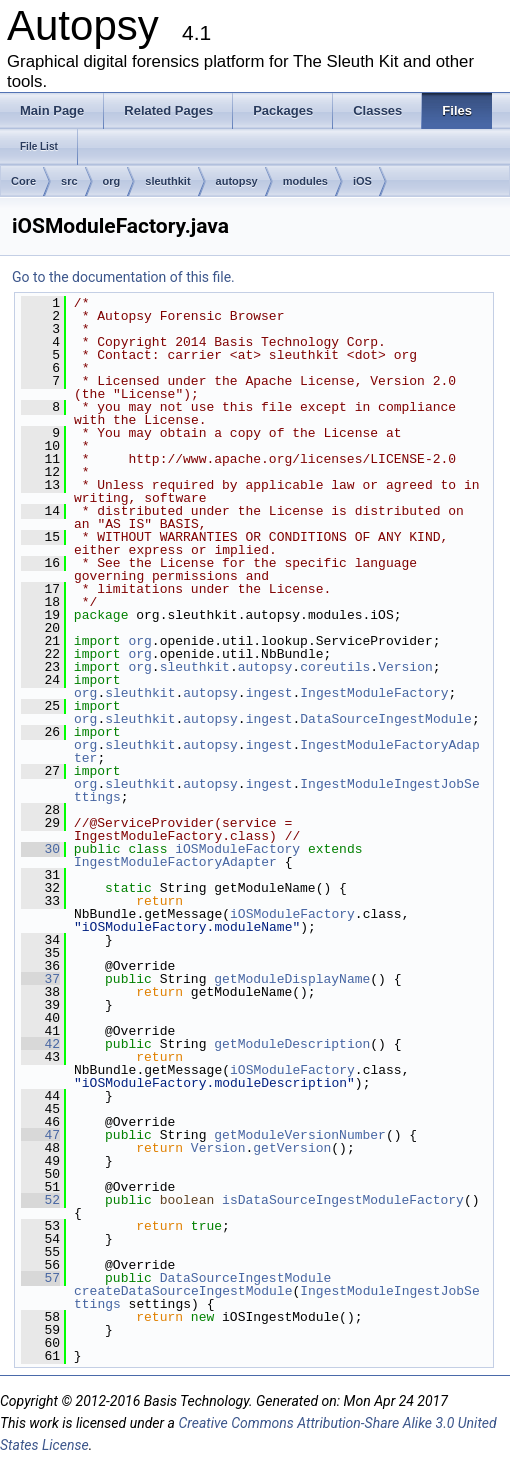 This screenshot has width=510, height=1470. What do you see at coordinates (374, 693) in the screenshot?
I see `IngestModuleFactory` at bounding box center [374, 693].